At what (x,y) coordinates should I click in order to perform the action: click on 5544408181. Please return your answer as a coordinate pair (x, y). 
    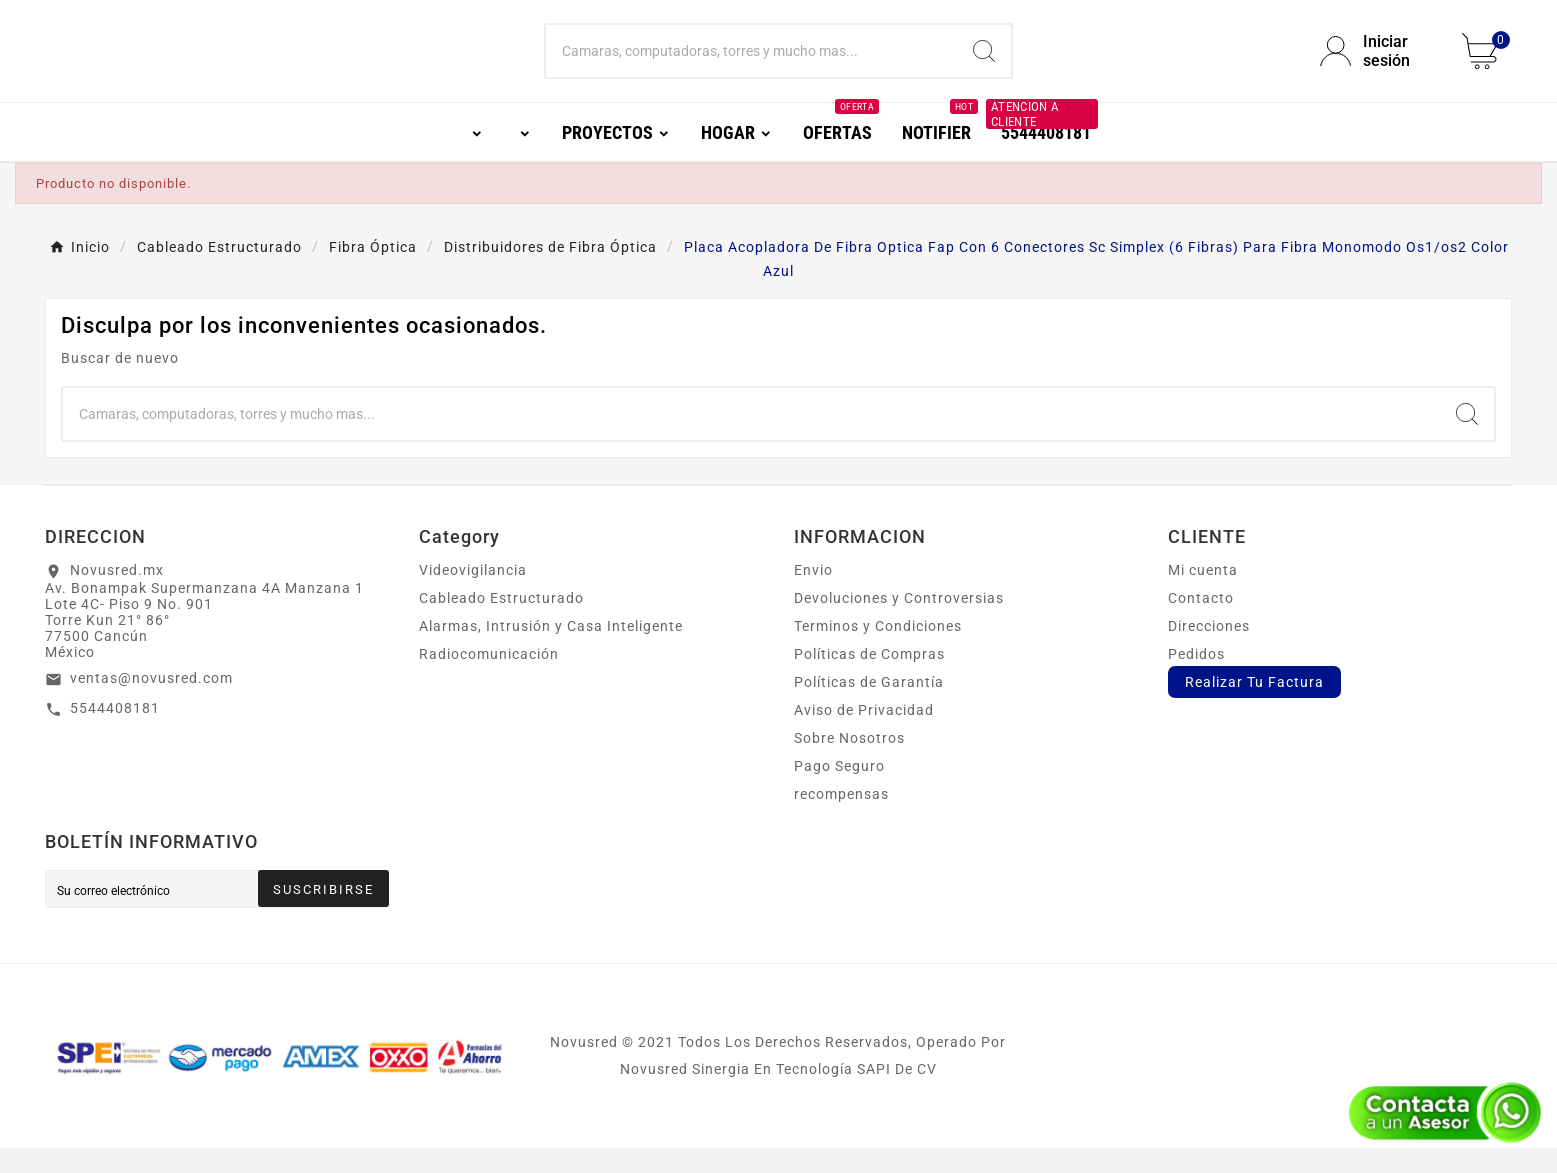
    Looking at the image, I should click on (115, 733).